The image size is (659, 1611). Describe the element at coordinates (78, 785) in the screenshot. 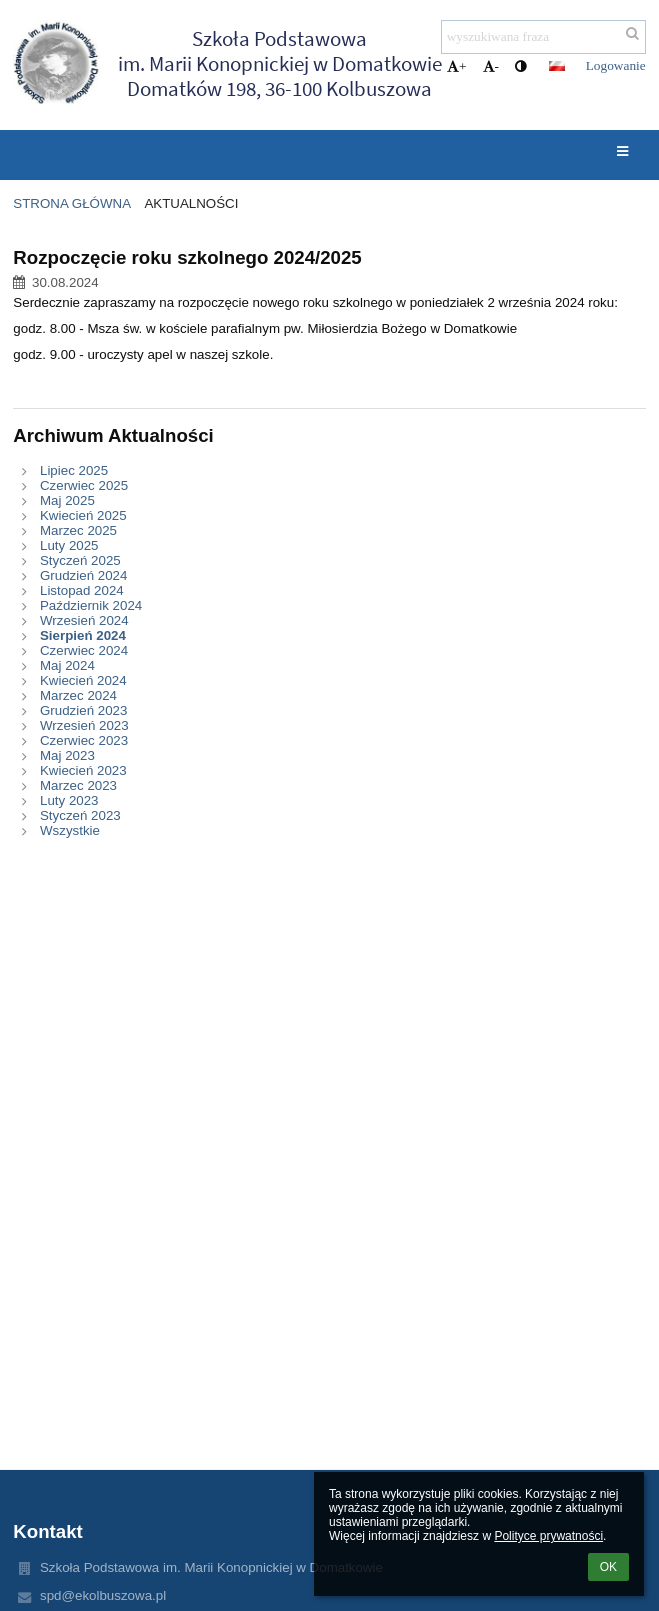

I see `Marzec 2023` at that location.